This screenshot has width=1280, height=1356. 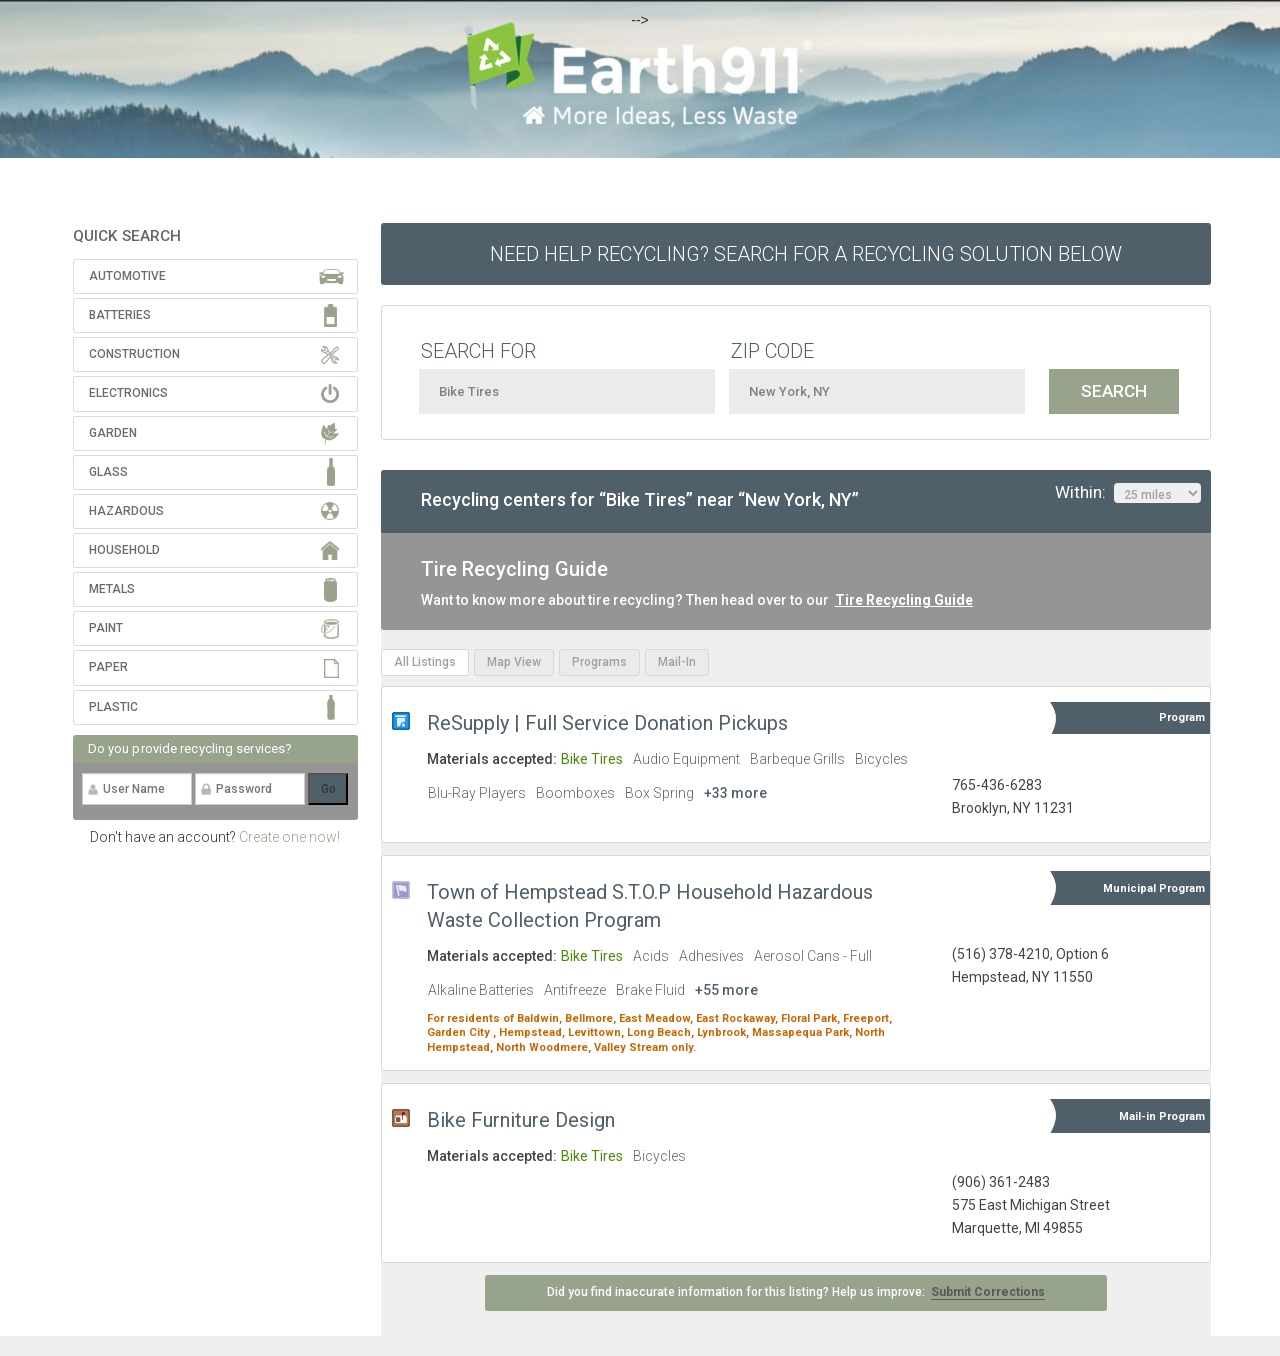 I want to click on ReSupply | Full Service Donation Pickups, so click(x=607, y=723).